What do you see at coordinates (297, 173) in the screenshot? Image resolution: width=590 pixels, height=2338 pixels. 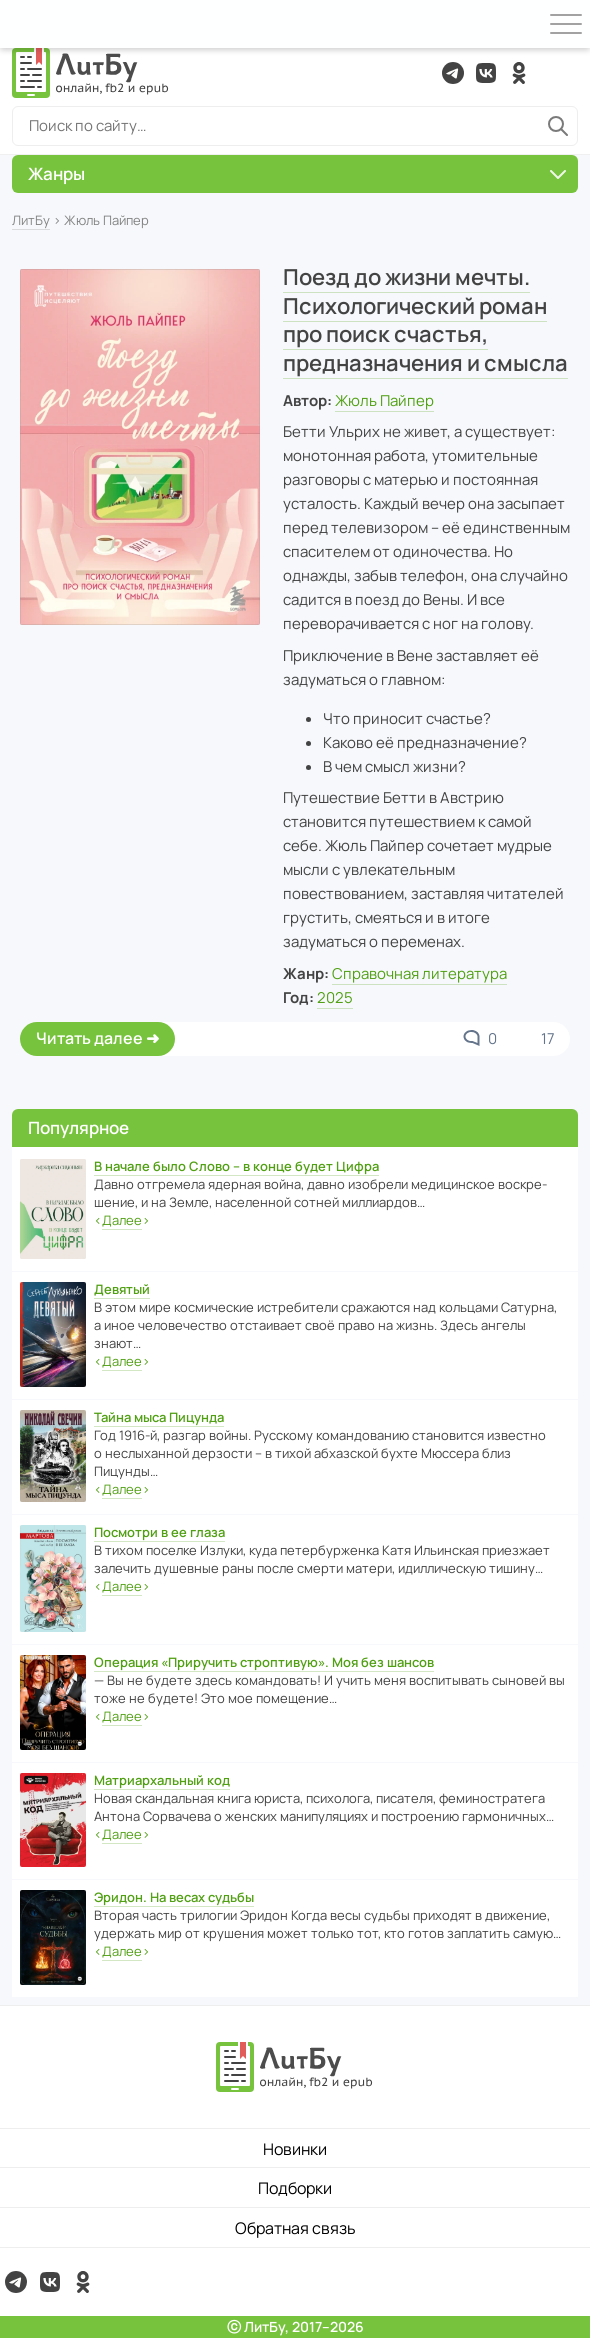 I see `Жанры [button]` at bounding box center [297, 173].